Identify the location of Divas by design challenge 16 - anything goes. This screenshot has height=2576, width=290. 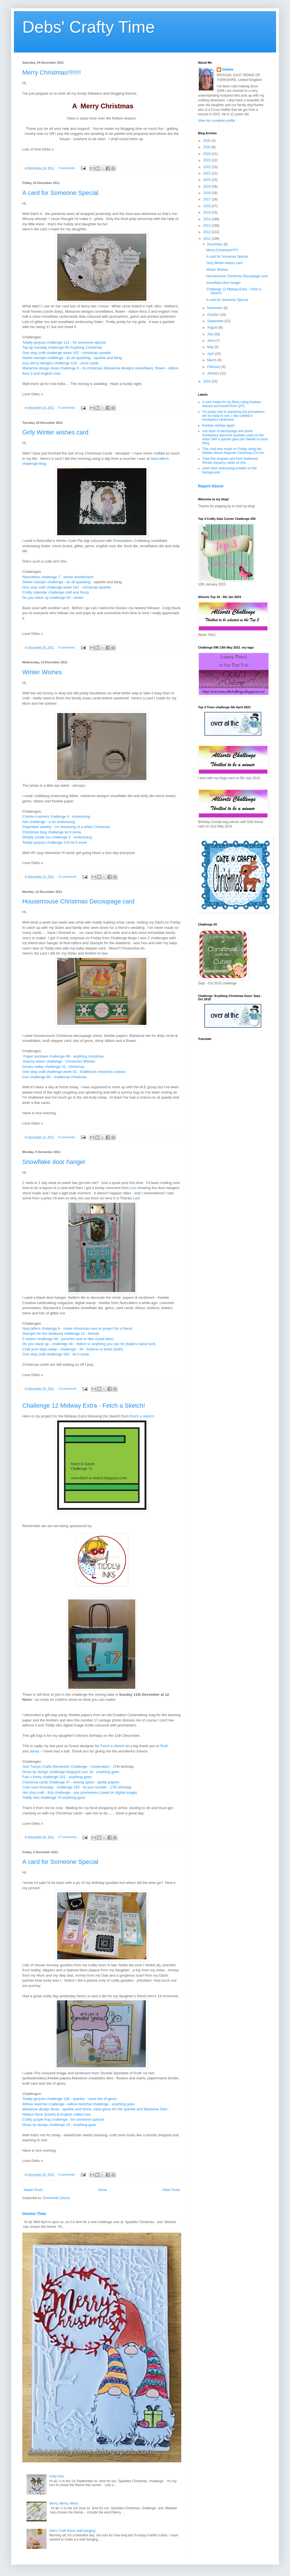
(59, 2125).